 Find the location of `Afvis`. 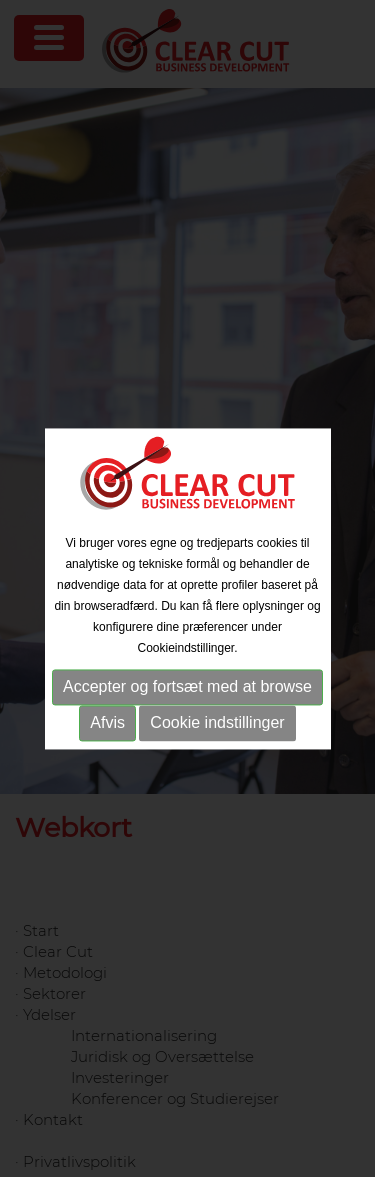

Afvis is located at coordinates (107, 723).